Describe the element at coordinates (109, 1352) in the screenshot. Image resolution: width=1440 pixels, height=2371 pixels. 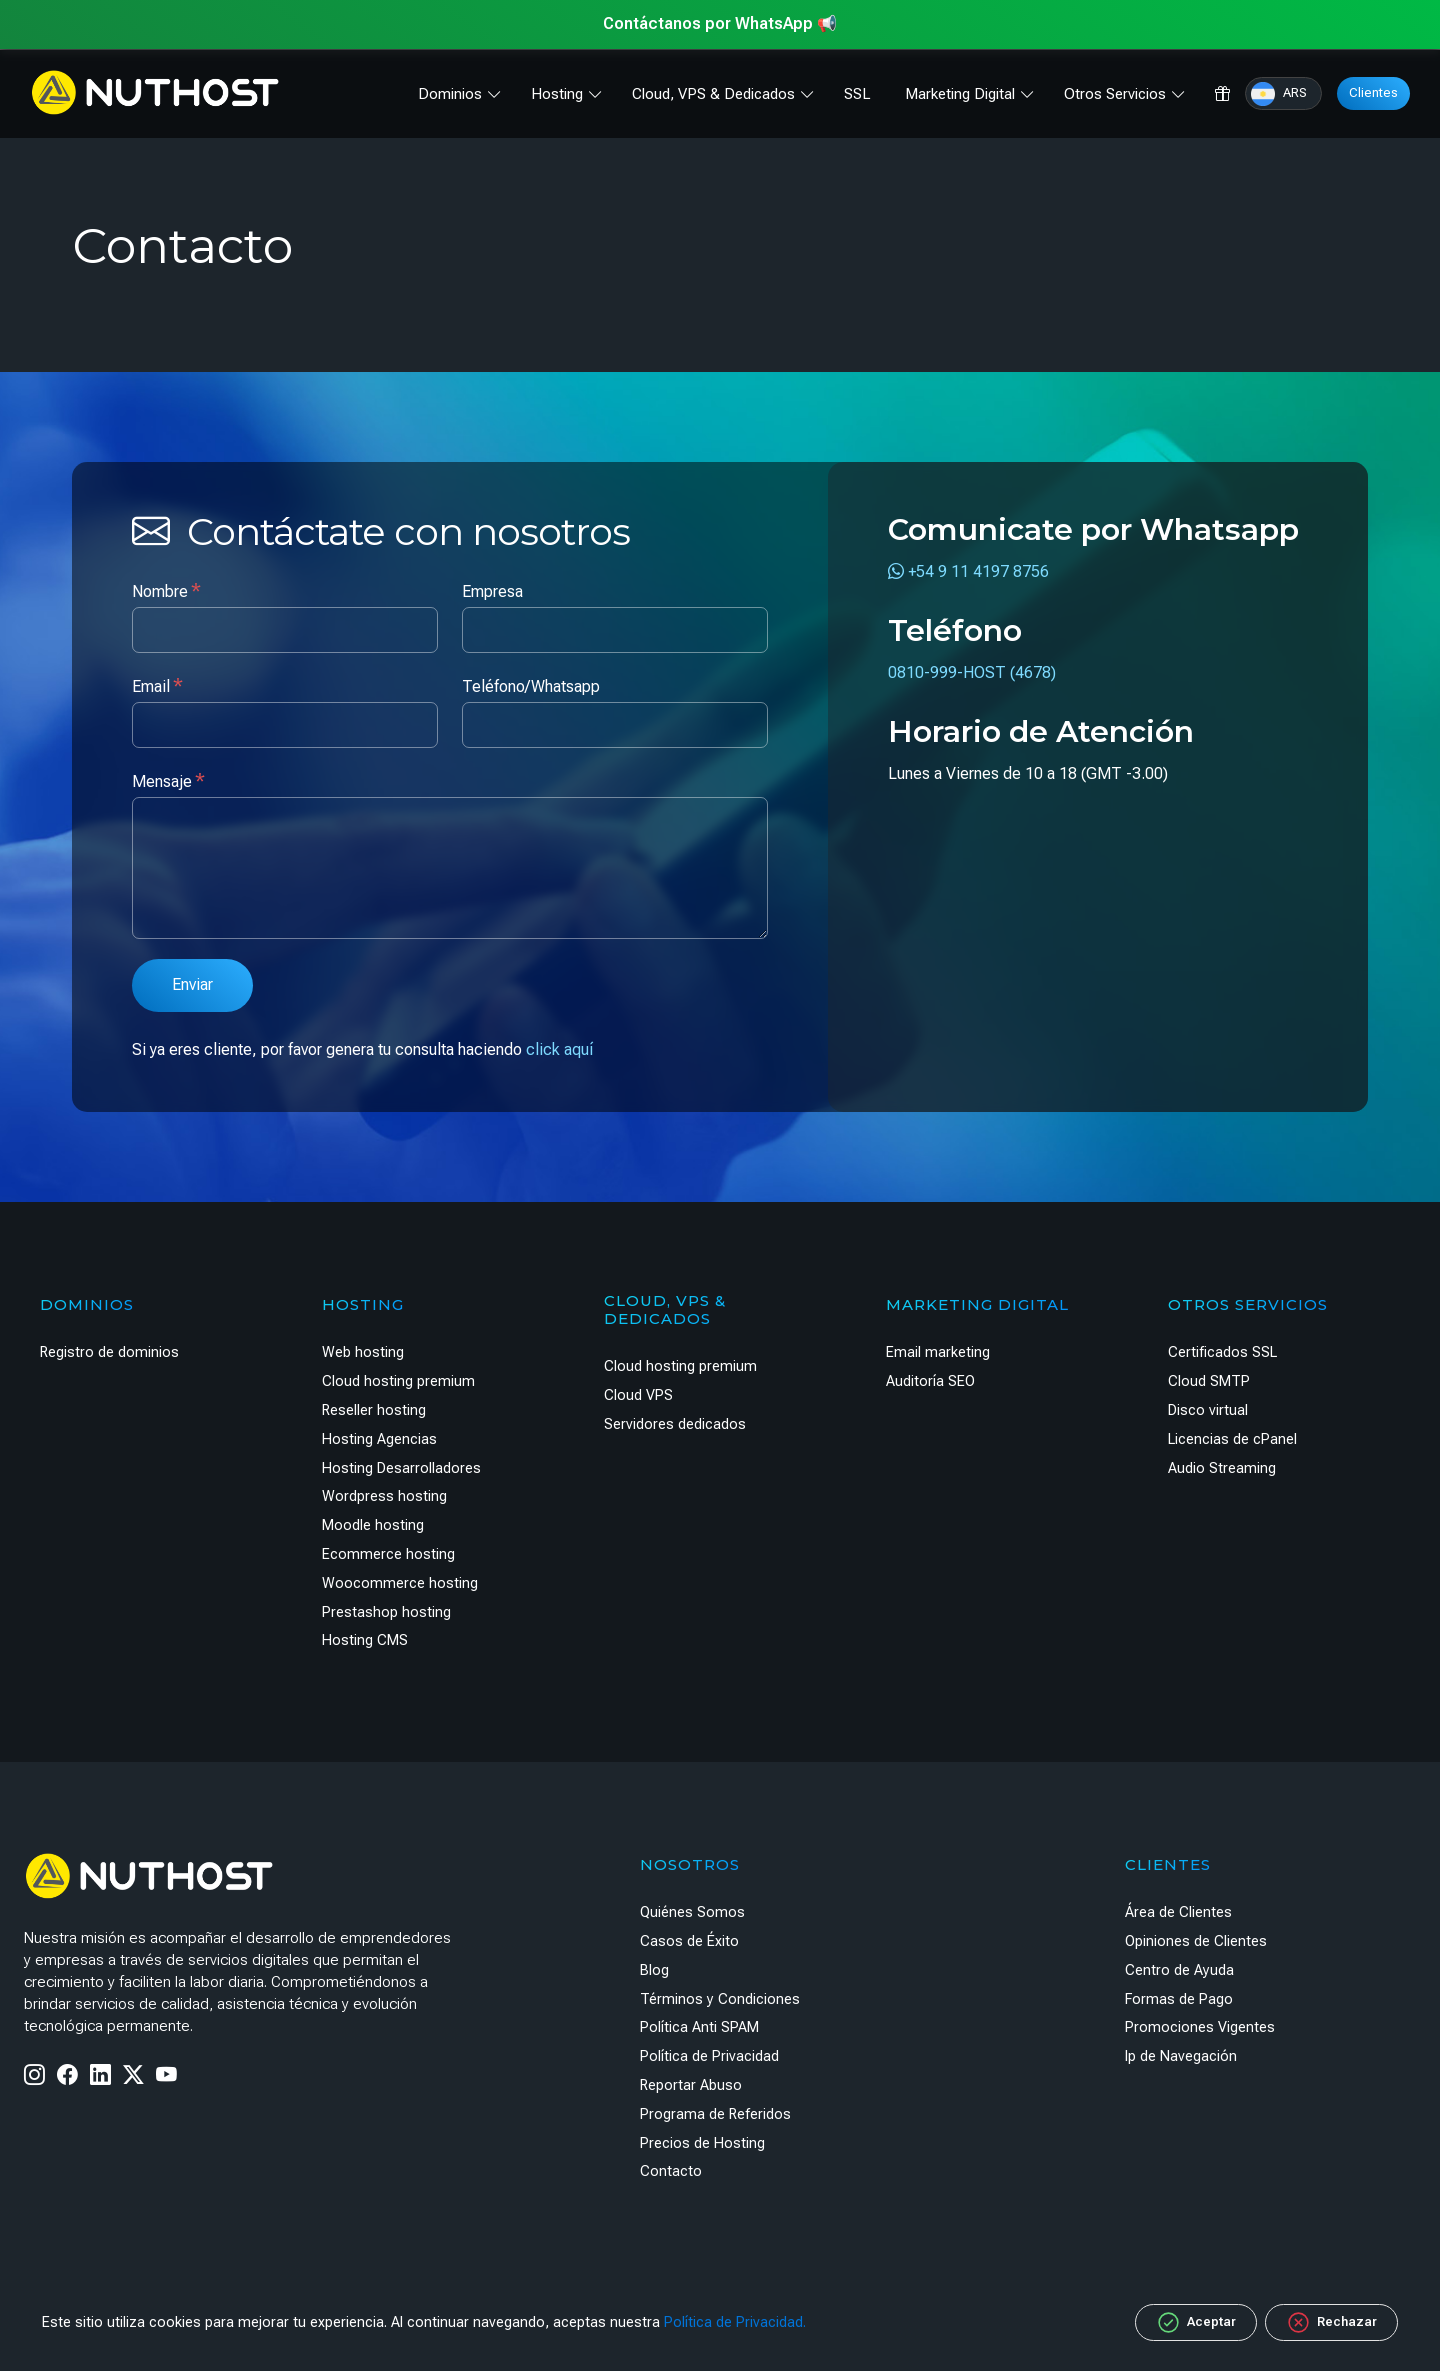
I see `Registro de dominios` at that location.